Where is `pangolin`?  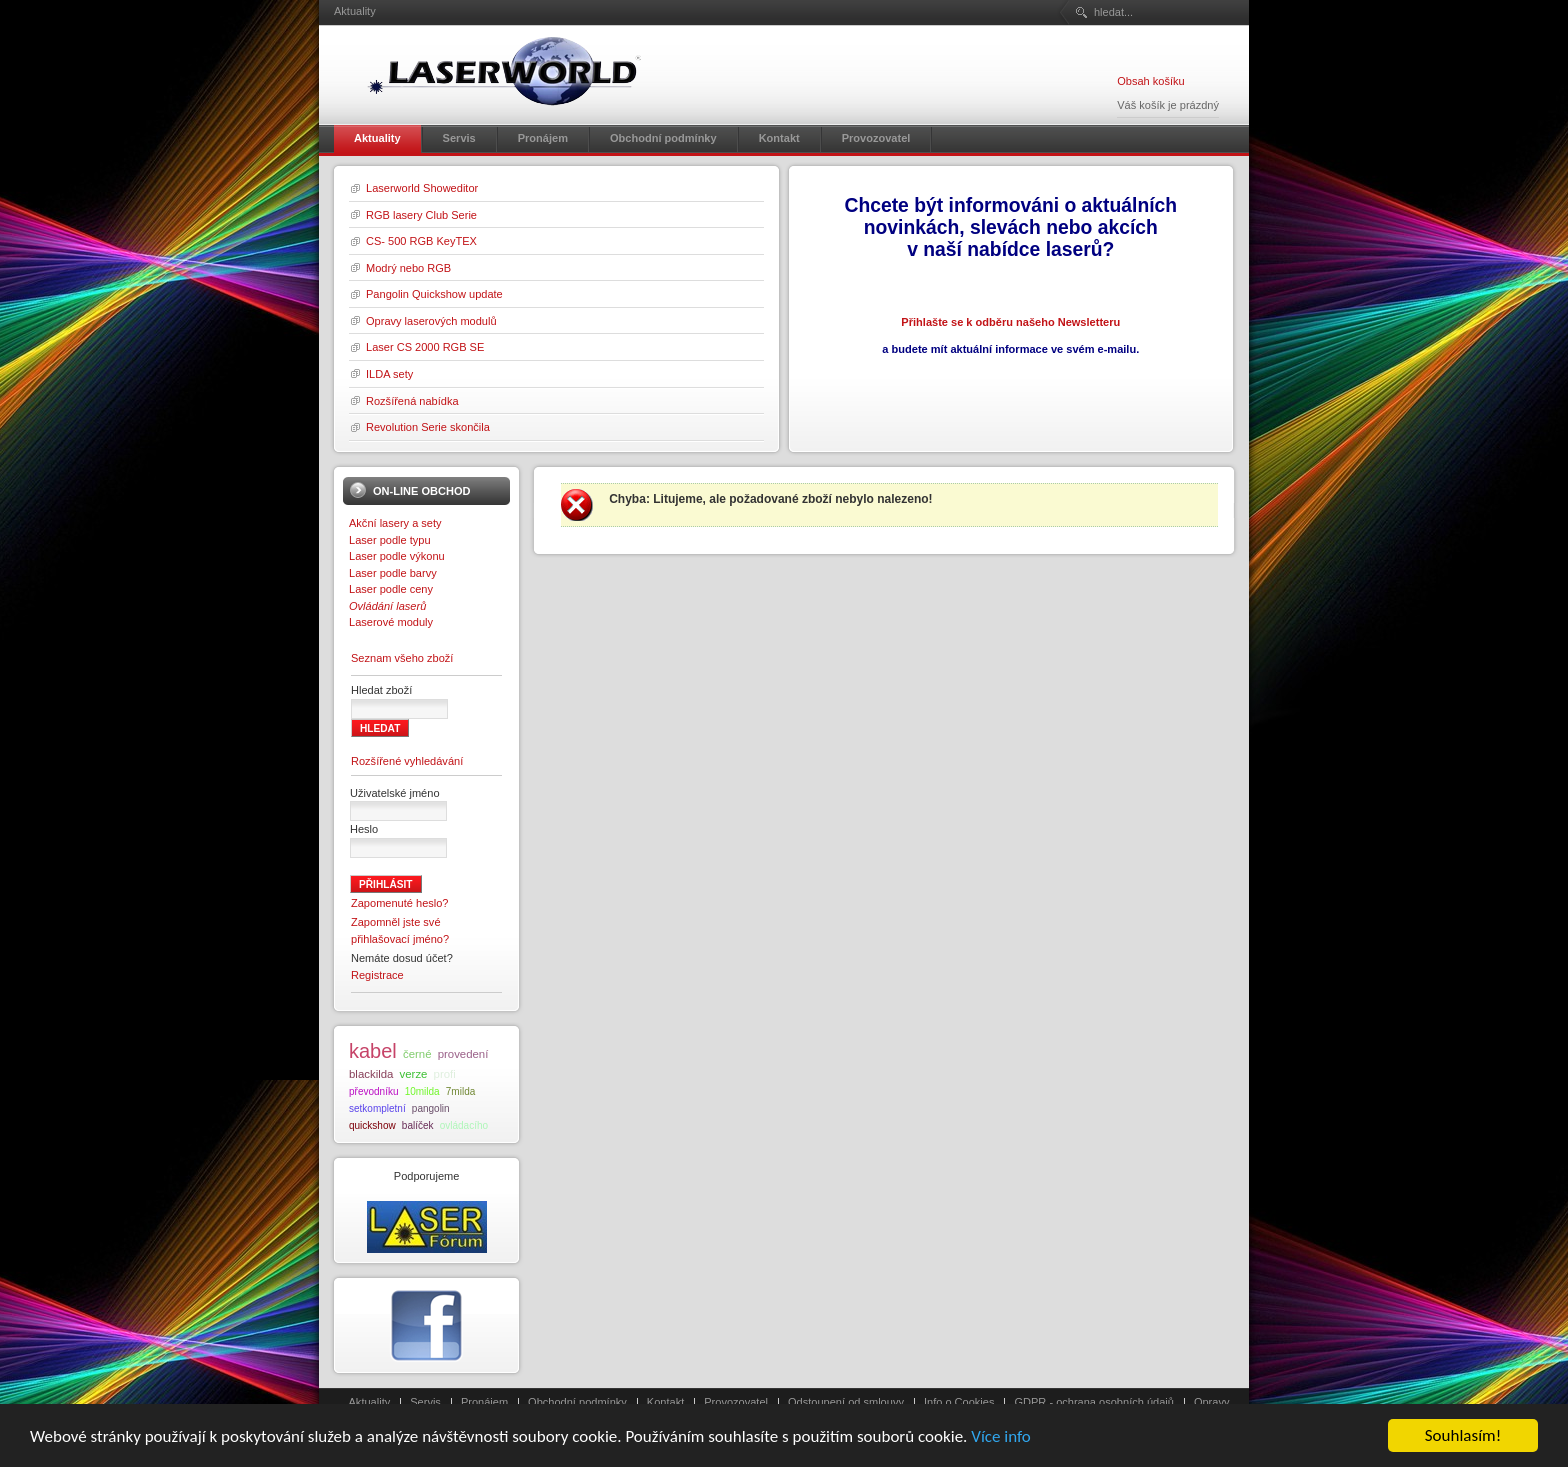
pangolin is located at coordinates (431, 1108).